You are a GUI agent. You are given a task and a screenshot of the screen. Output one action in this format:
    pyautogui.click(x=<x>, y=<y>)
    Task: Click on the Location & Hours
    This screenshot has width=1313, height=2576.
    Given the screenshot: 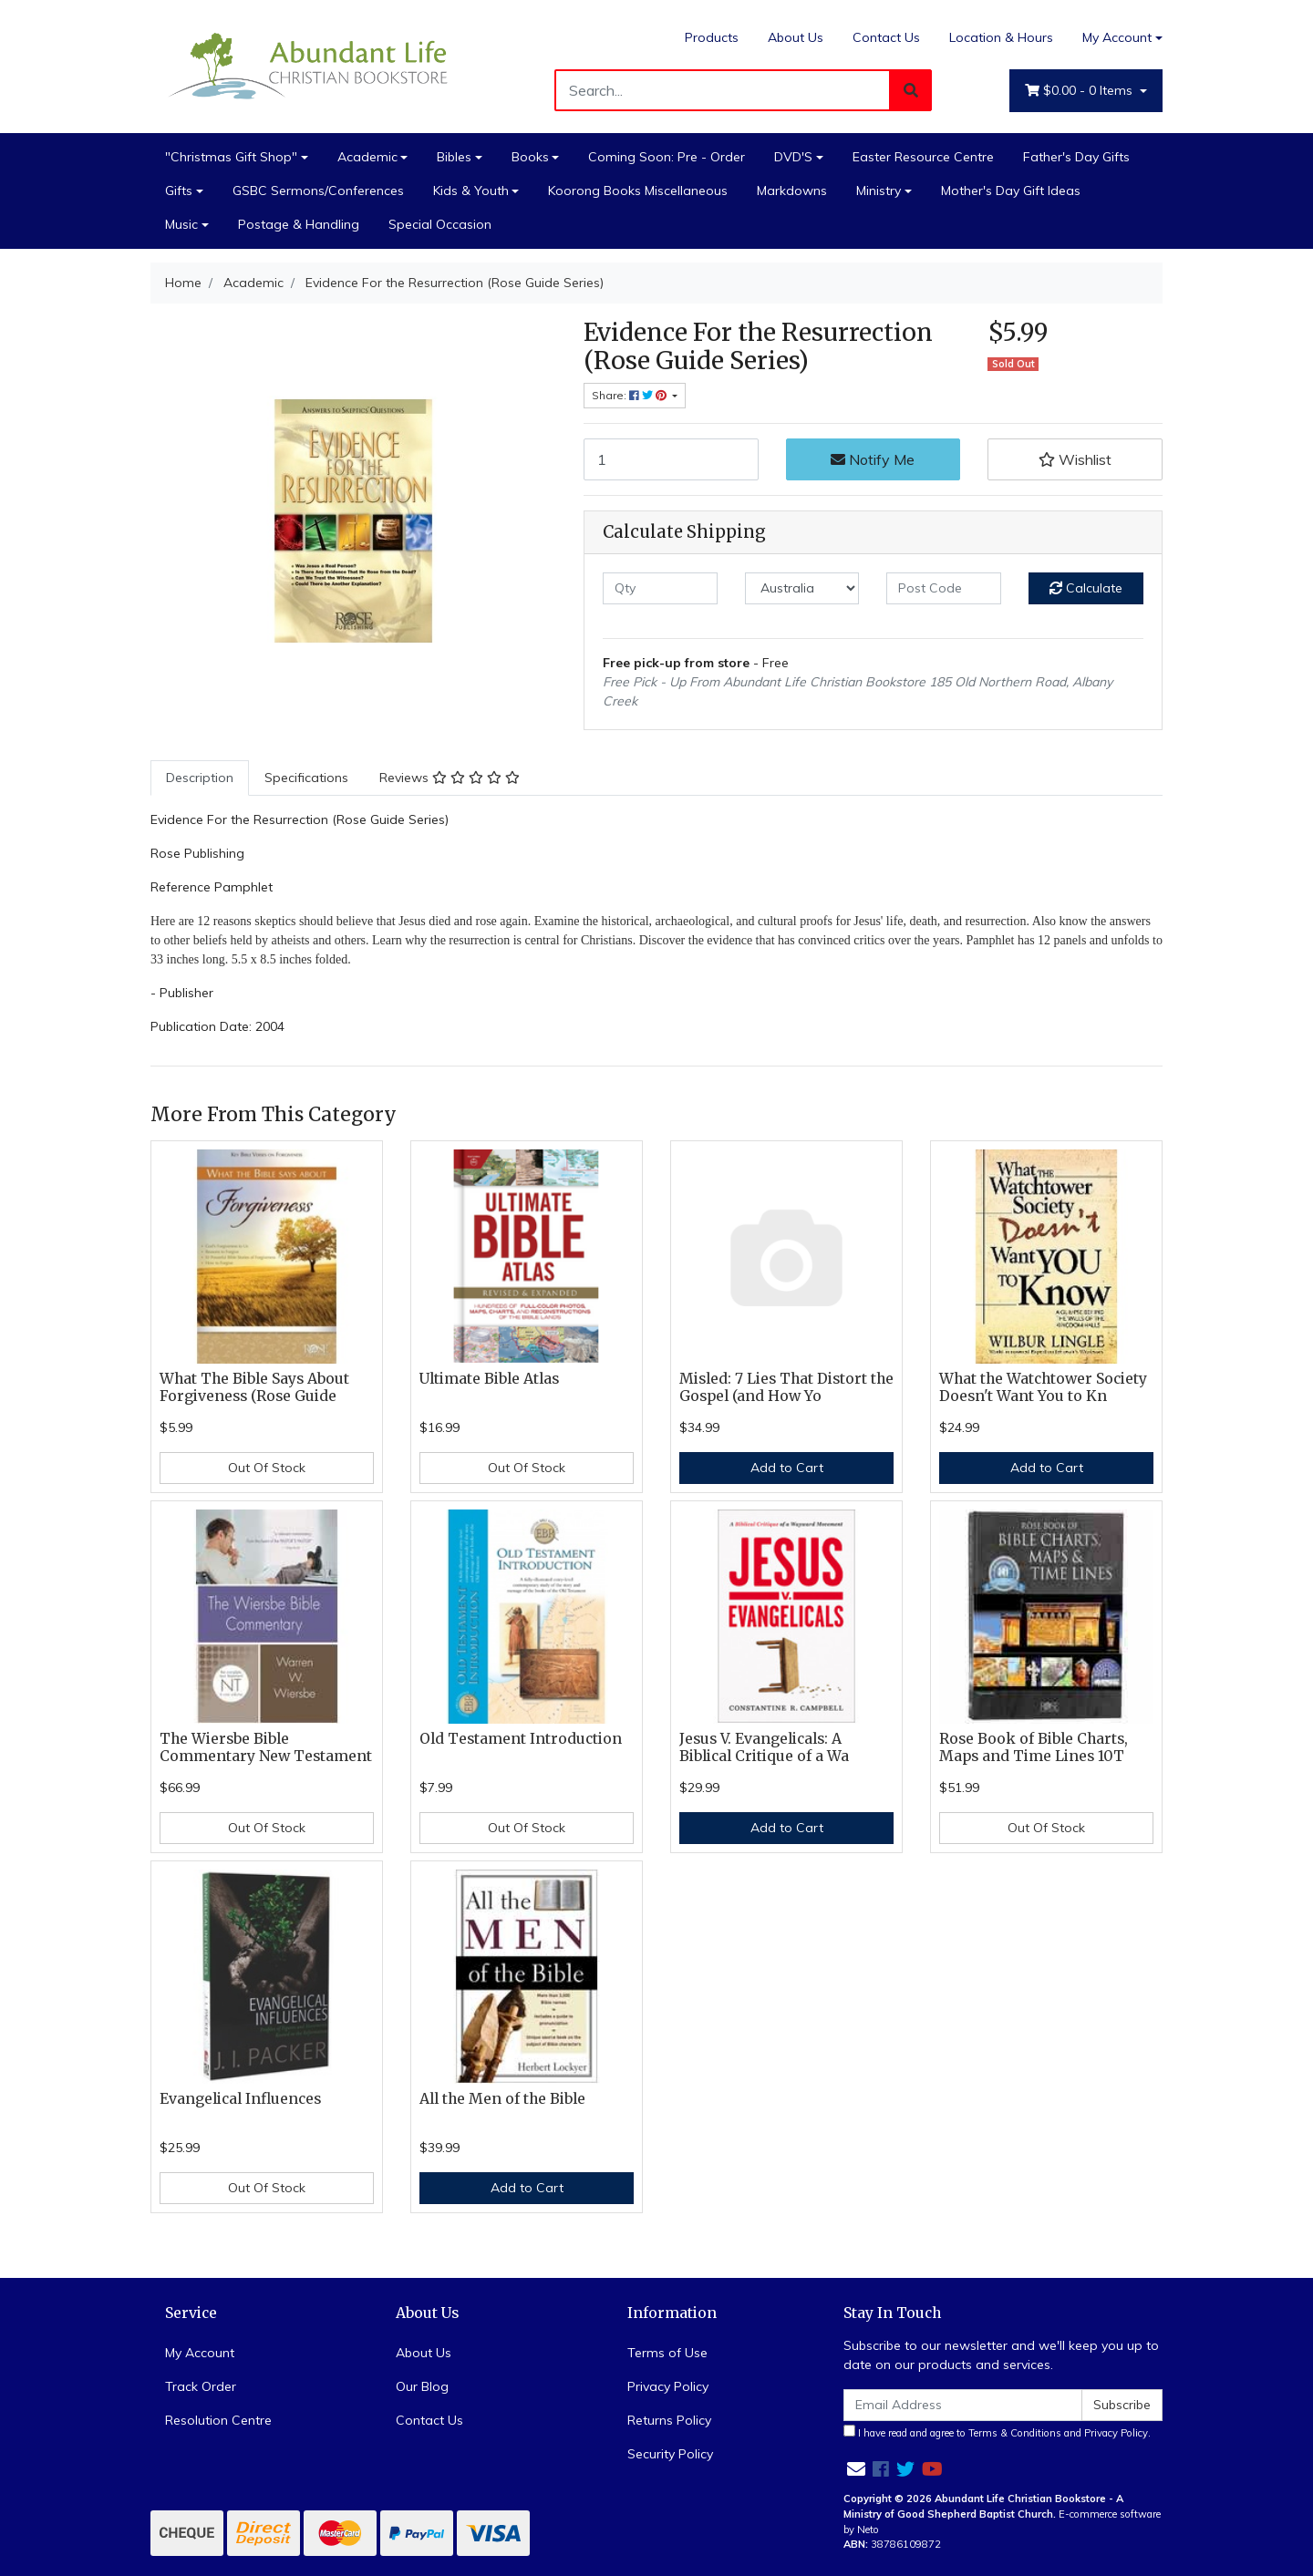 What is the action you would take?
    pyautogui.click(x=1001, y=37)
    